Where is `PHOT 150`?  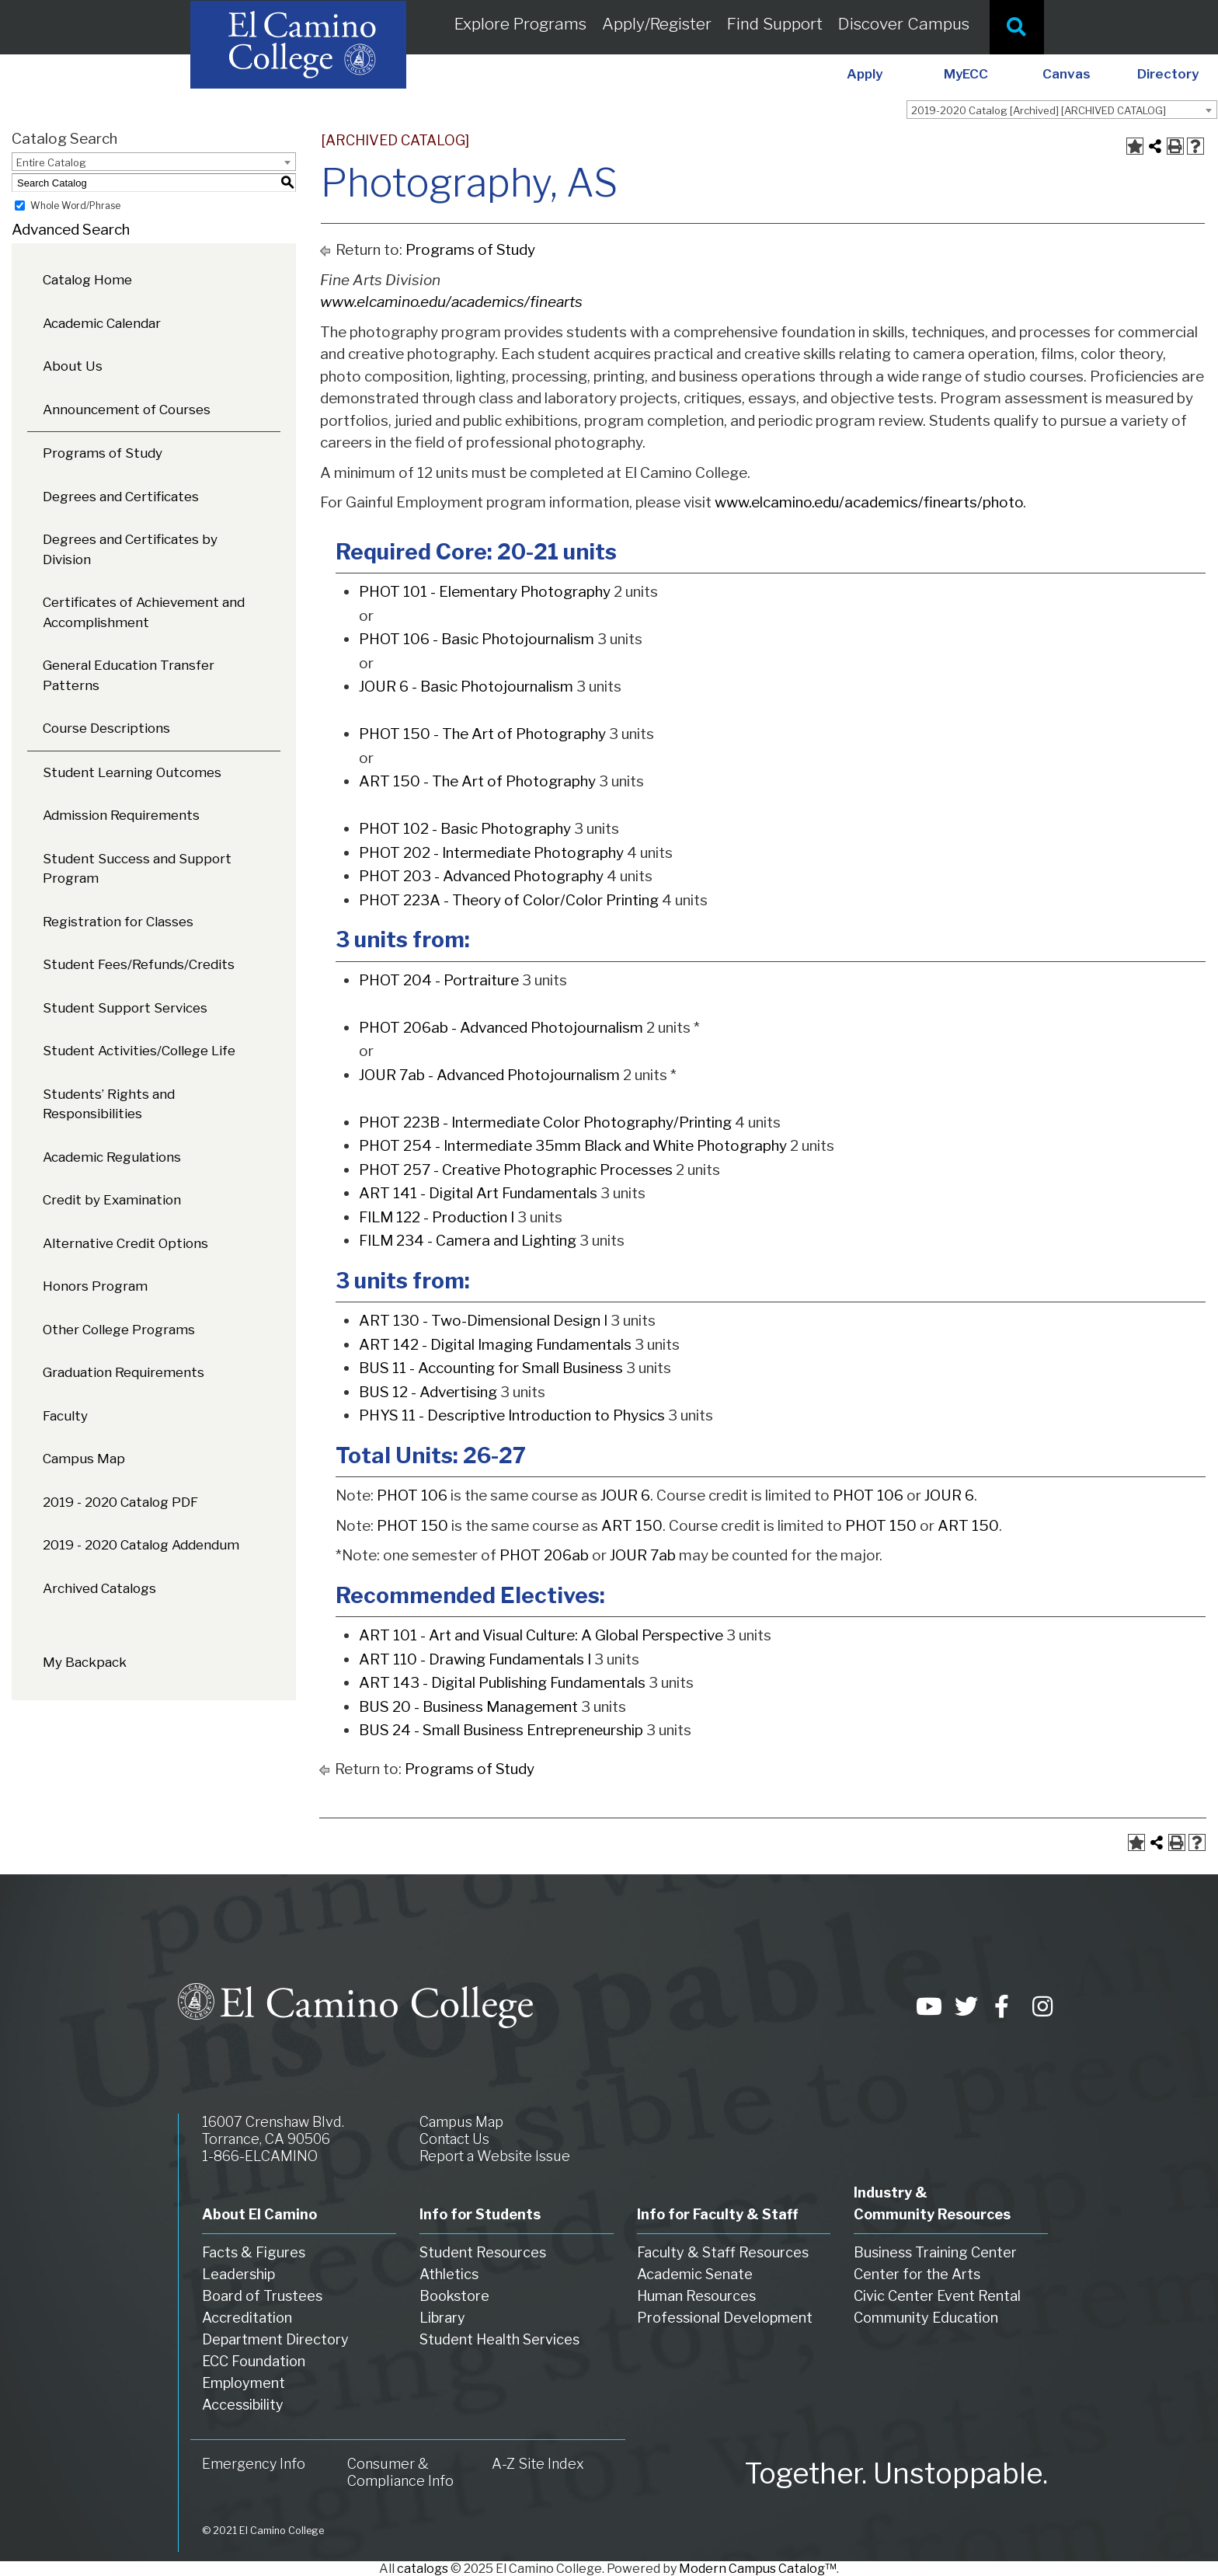 PHOT 150 is located at coordinates (412, 1526).